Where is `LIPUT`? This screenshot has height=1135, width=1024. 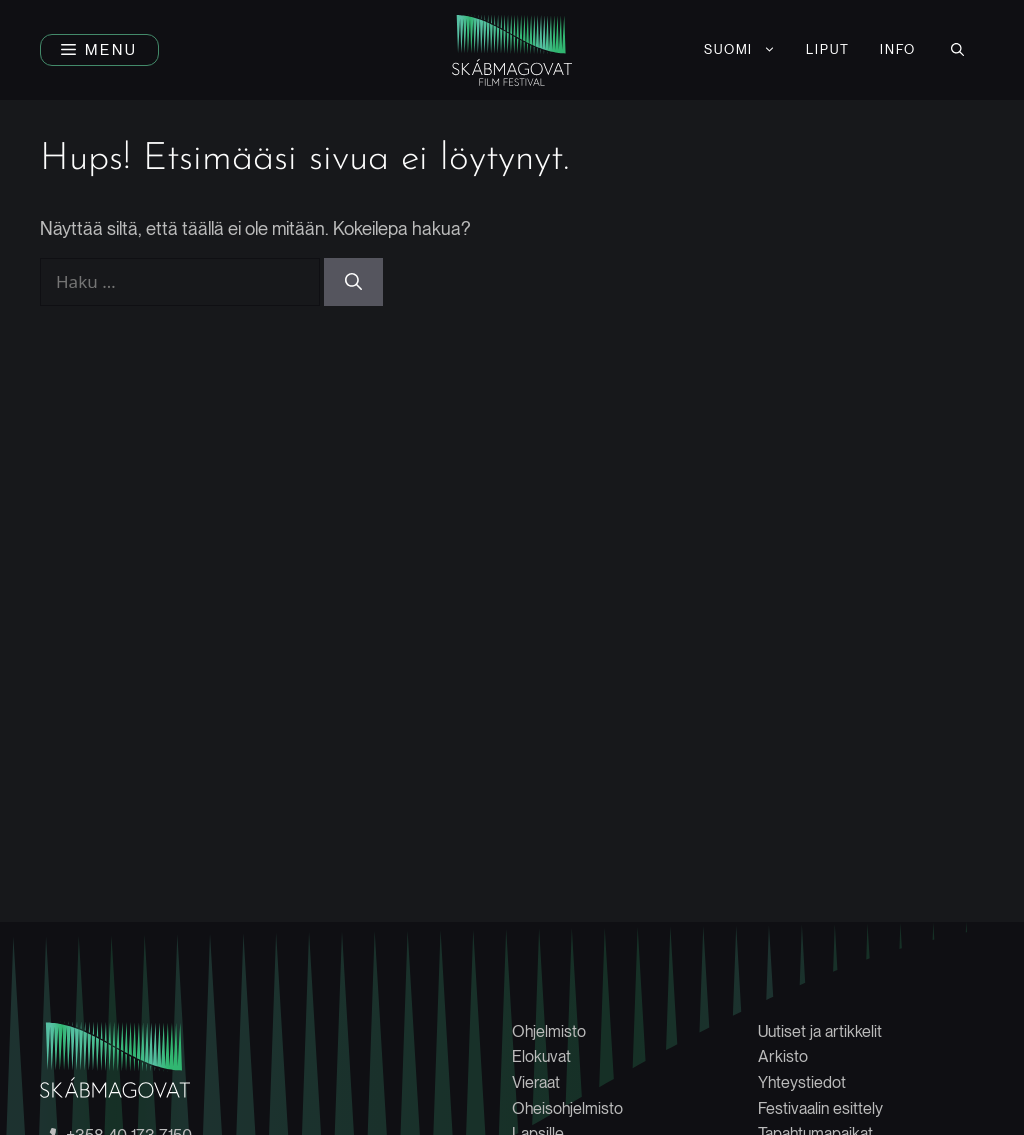
LIPUT is located at coordinates (828, 49).